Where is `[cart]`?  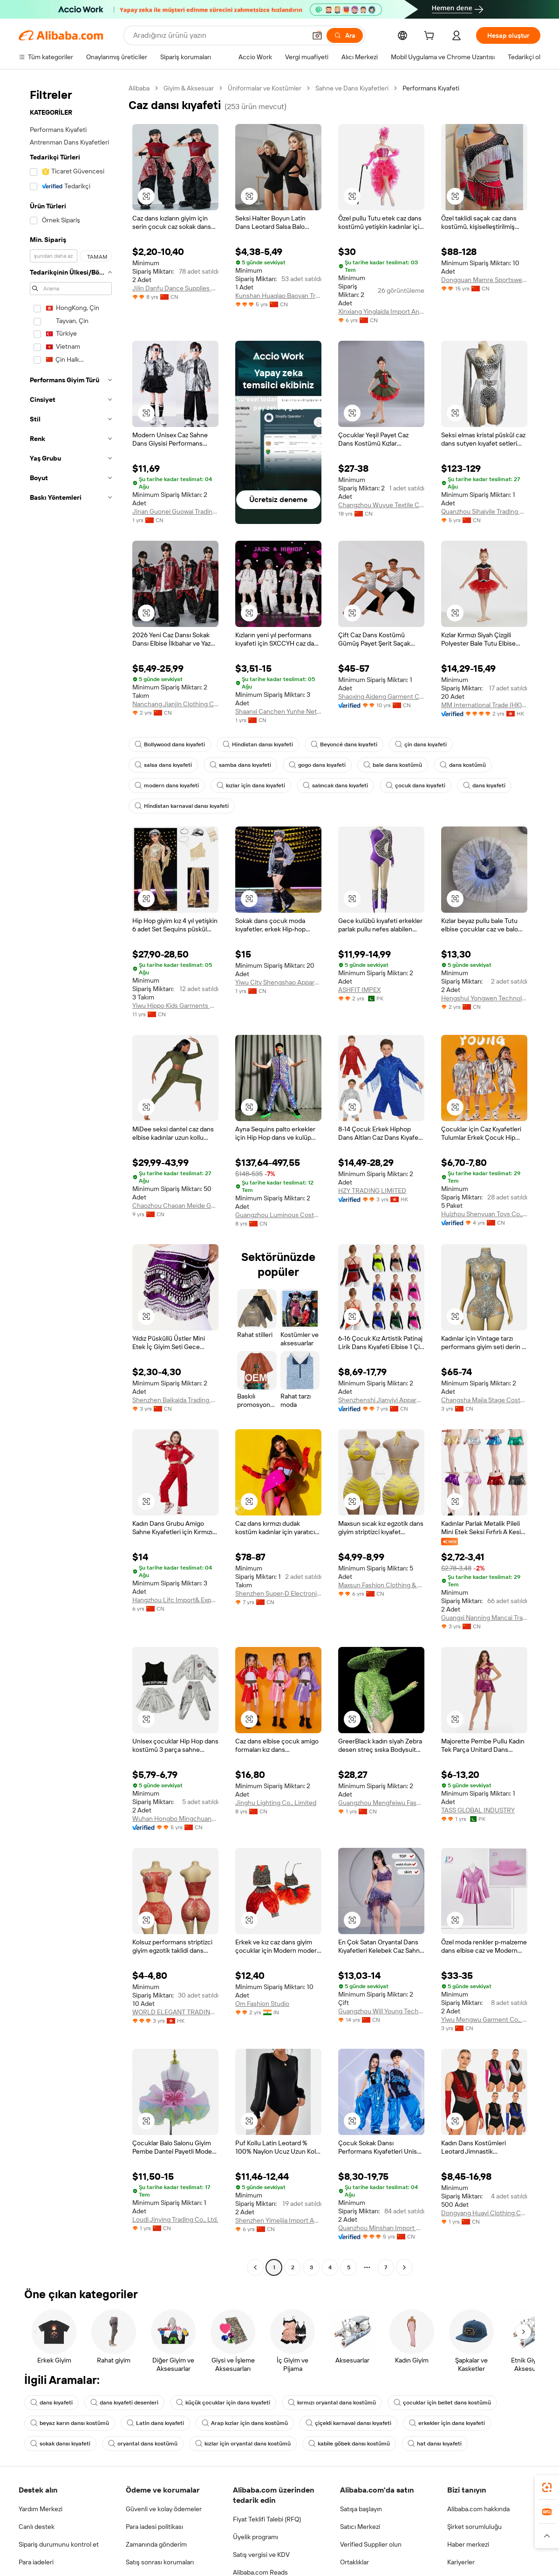
[cart] is located at coordinates (431, 37).